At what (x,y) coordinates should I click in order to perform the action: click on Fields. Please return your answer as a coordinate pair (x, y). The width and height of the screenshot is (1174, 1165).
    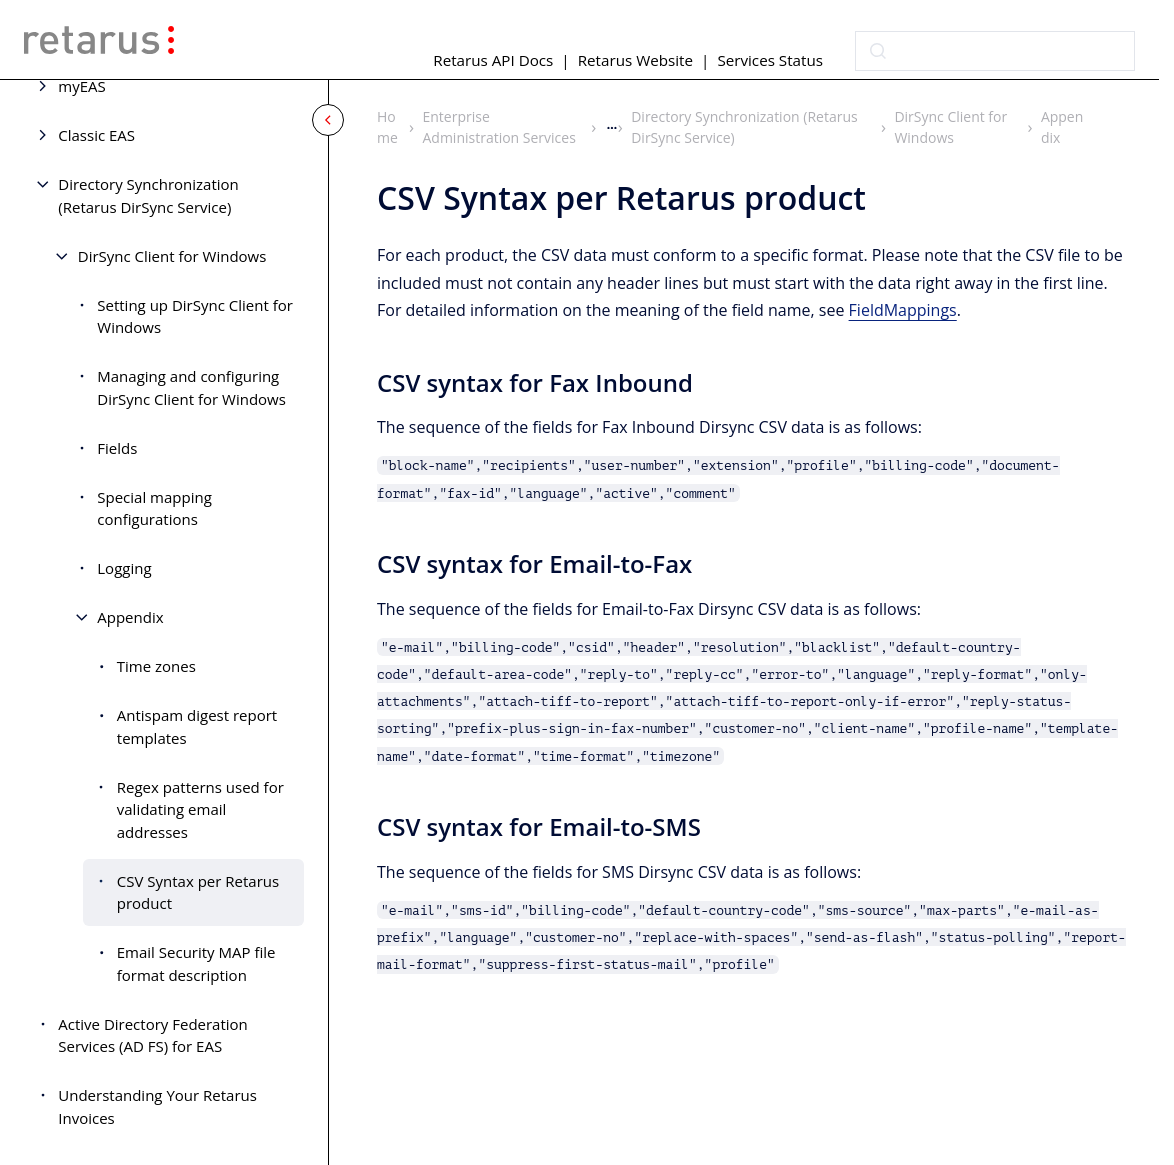
    Looking at the image, I should click on (117, 448).